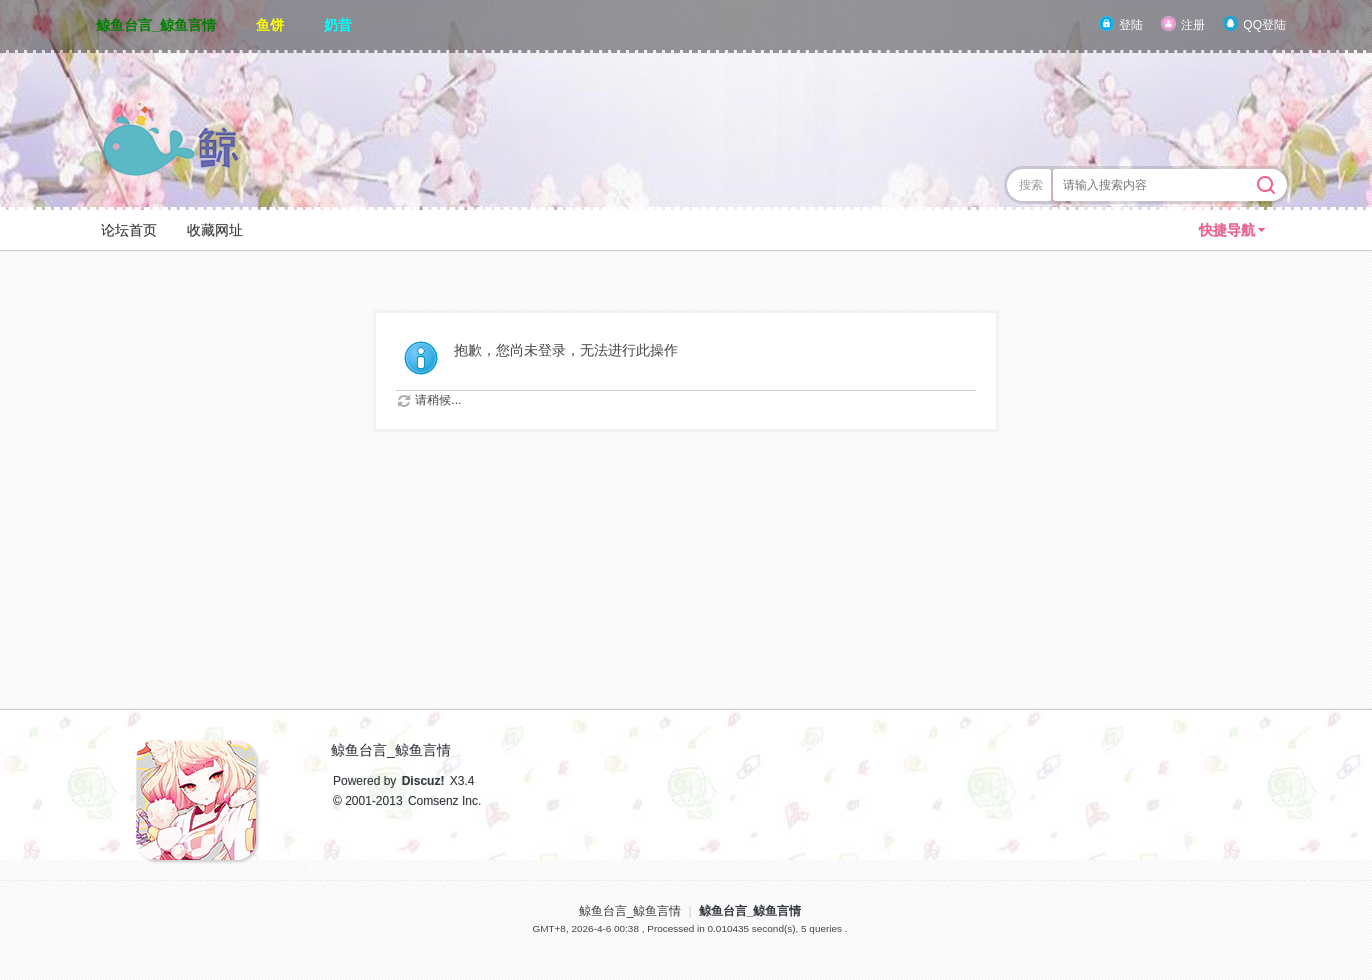 The height and width of the screenshot is (980, 1372). What do you see at coordinates (338, 25) in the screenshot?
I see `奶昔` at bounding box center [338, 25].